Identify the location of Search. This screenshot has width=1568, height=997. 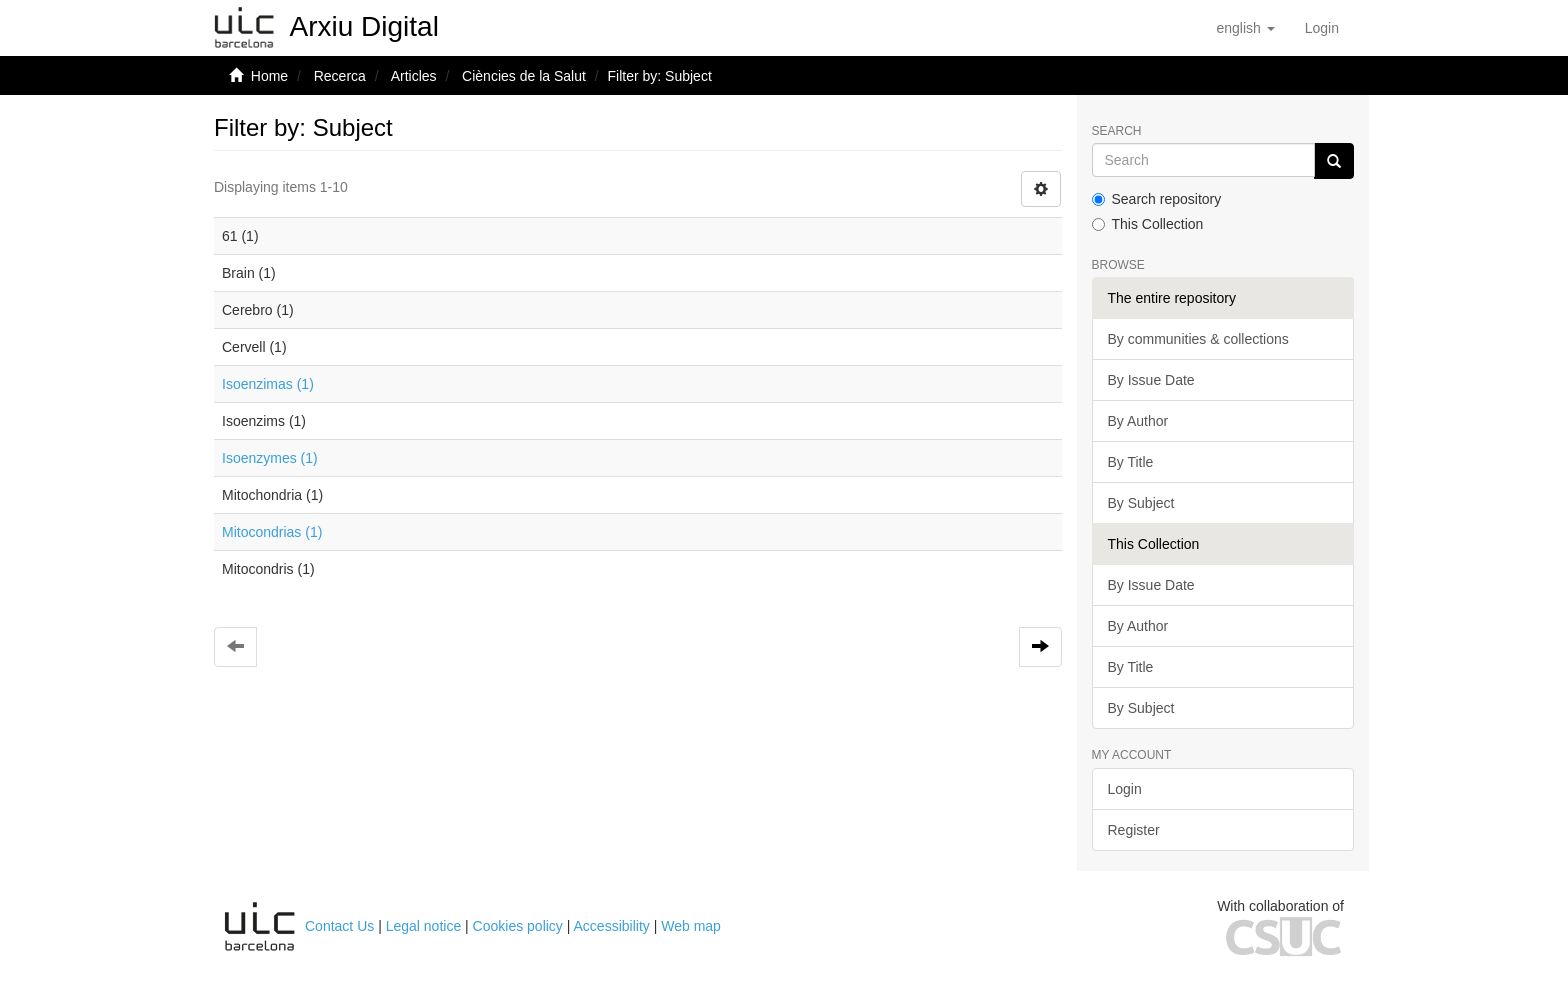
(1117, 131).